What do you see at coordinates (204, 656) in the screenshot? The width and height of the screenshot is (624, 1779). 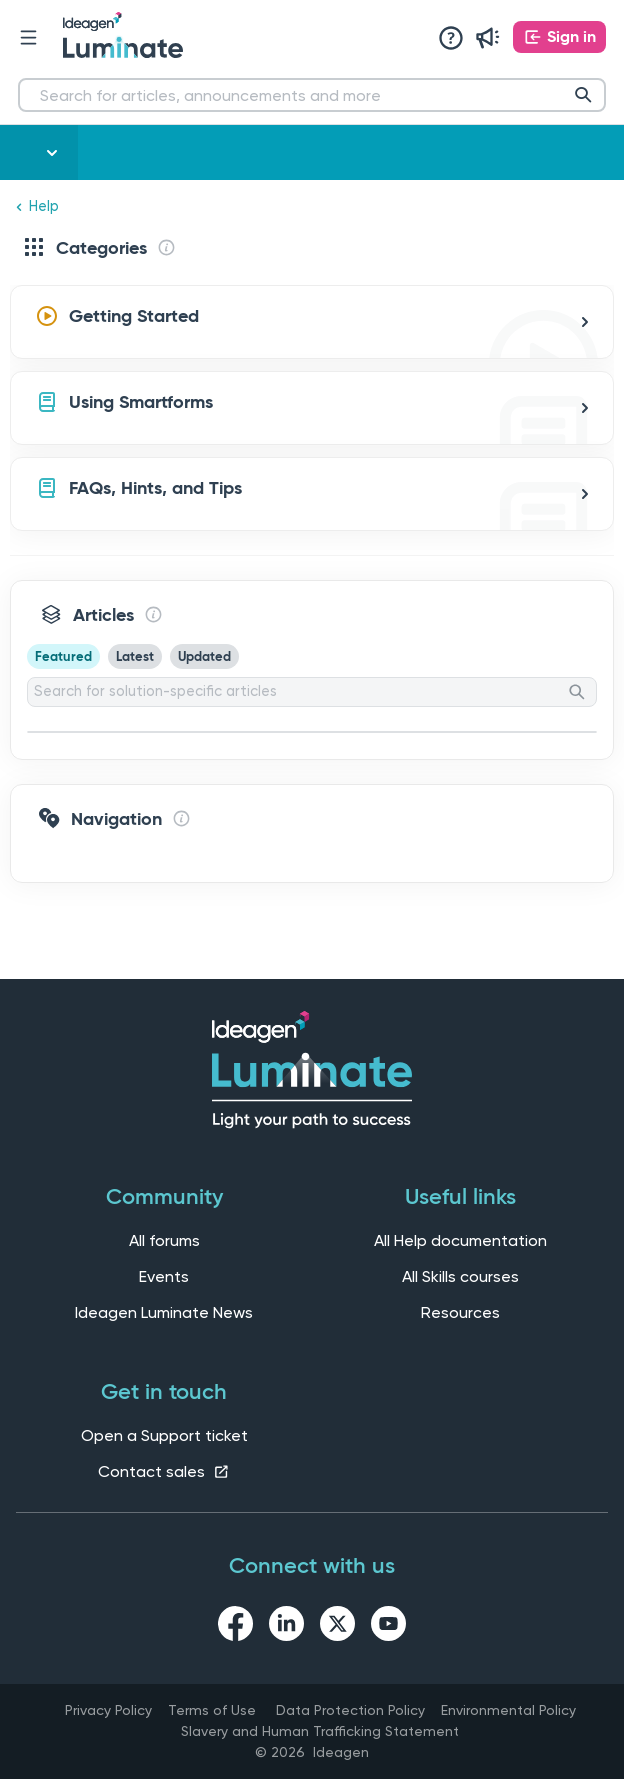 I see `Updated` at bounding box center [204, 656].